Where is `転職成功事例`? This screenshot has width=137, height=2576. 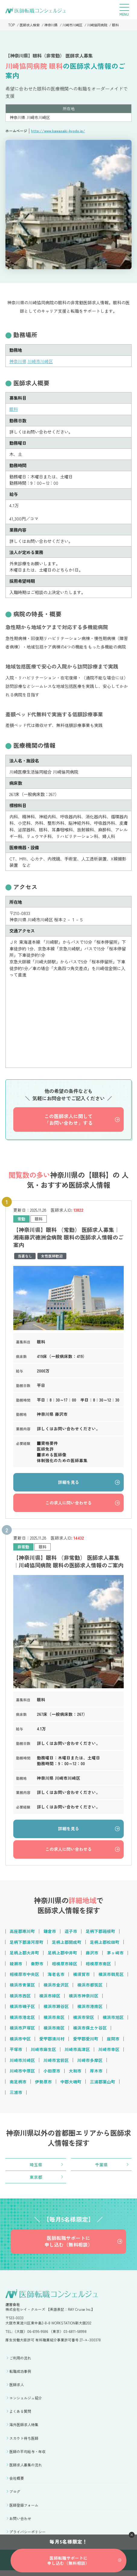
転職成功事例 is located at coordinates (20, 2376).